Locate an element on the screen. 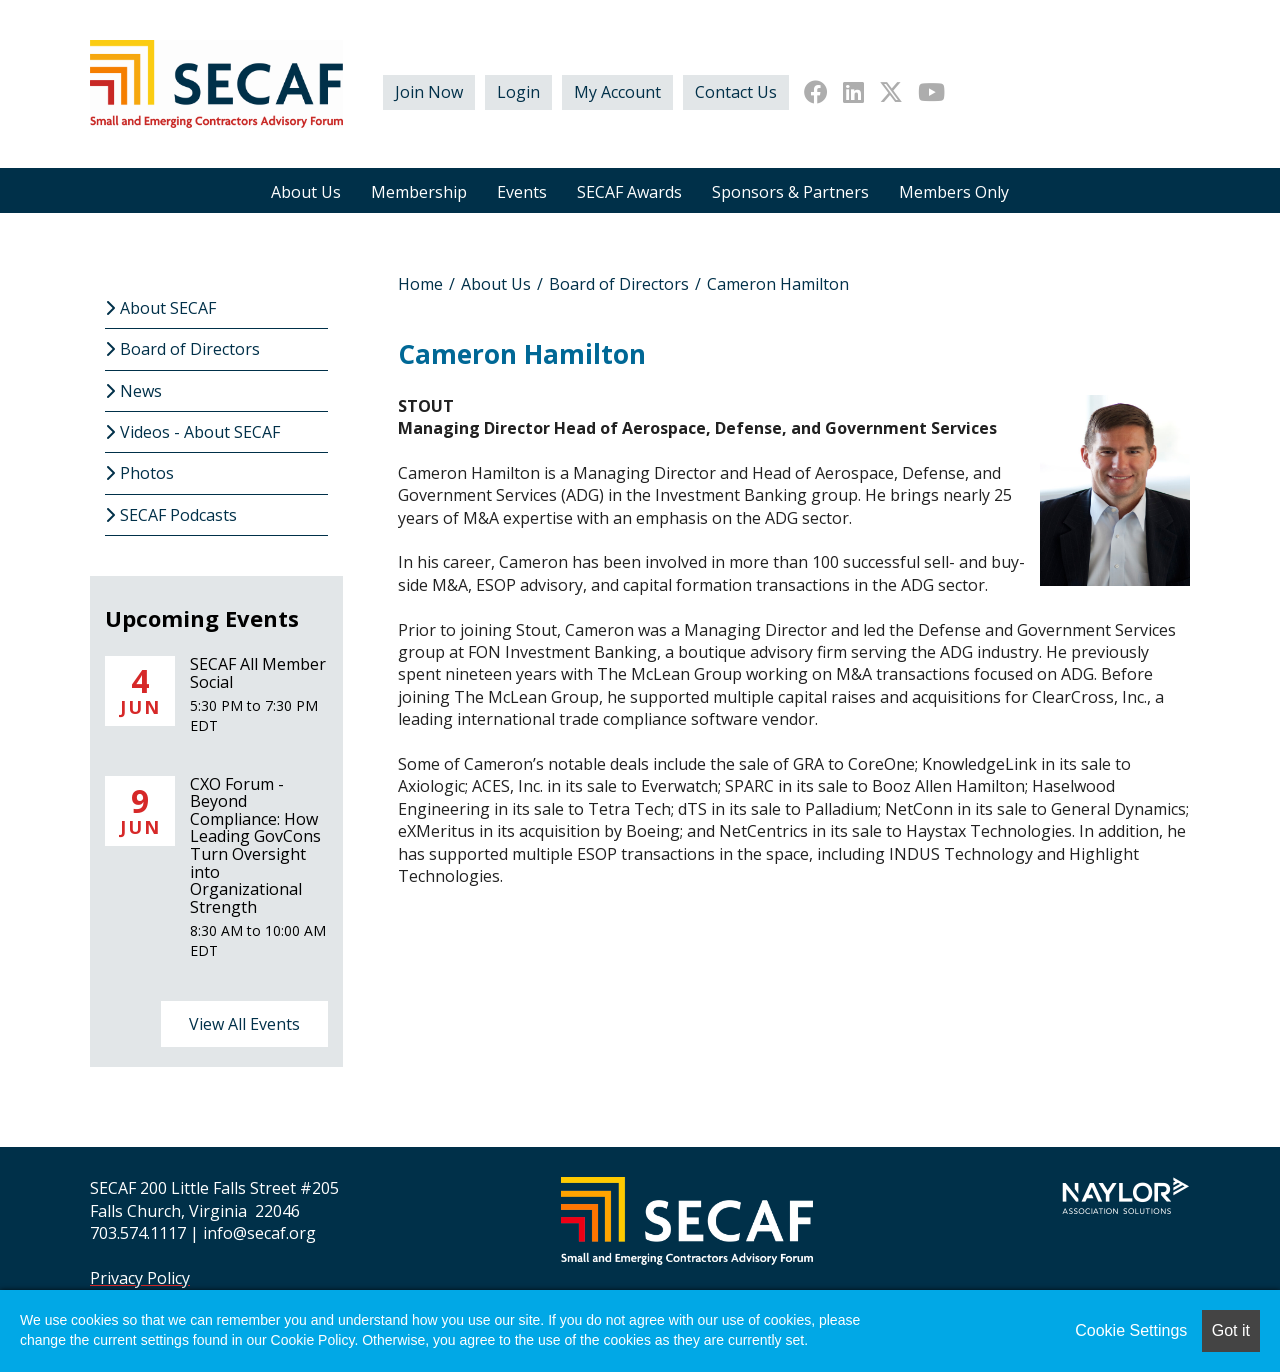 This screenshot has height=1372, width=1280. Videos - About SECAF is located at coordinates (200, 432).